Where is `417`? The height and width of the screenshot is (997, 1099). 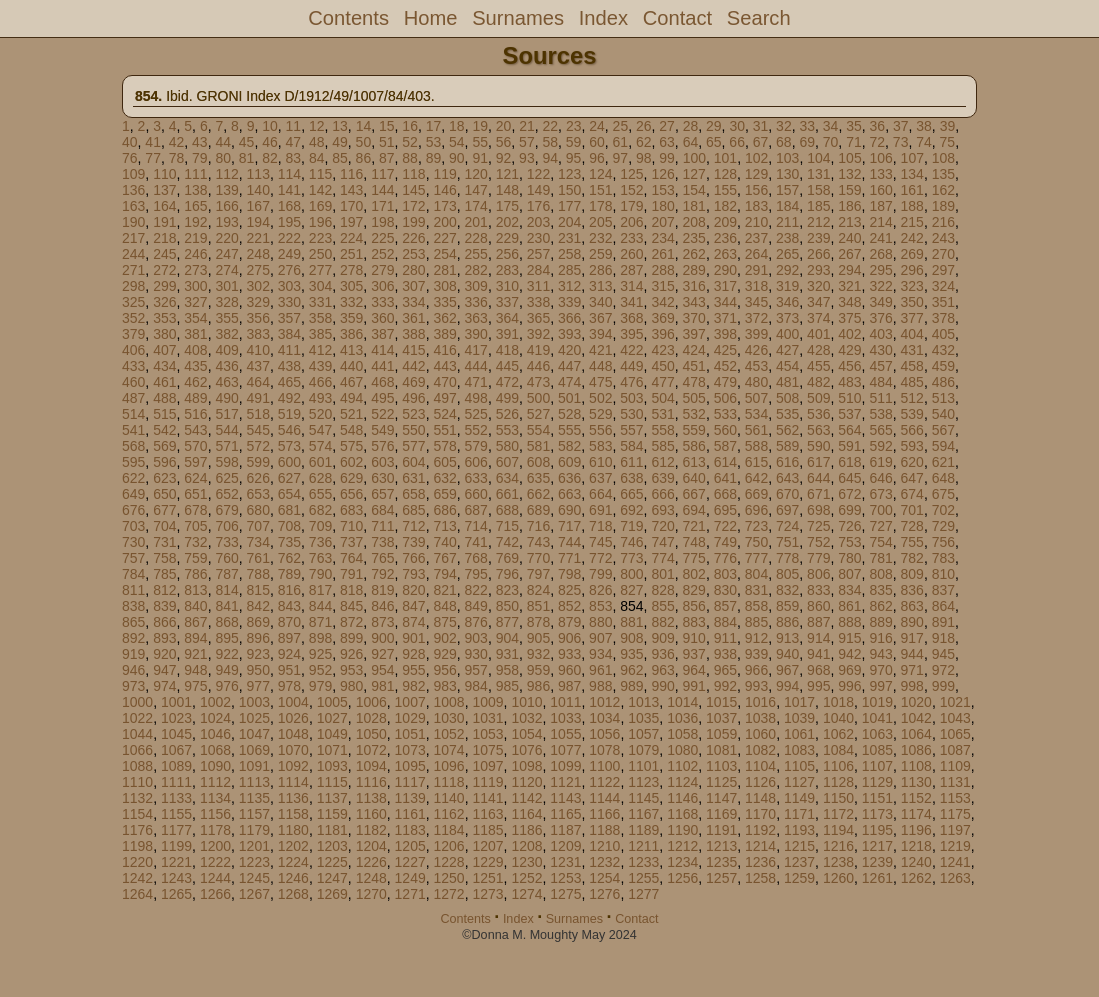 417 is located at coordinates (476, 350).